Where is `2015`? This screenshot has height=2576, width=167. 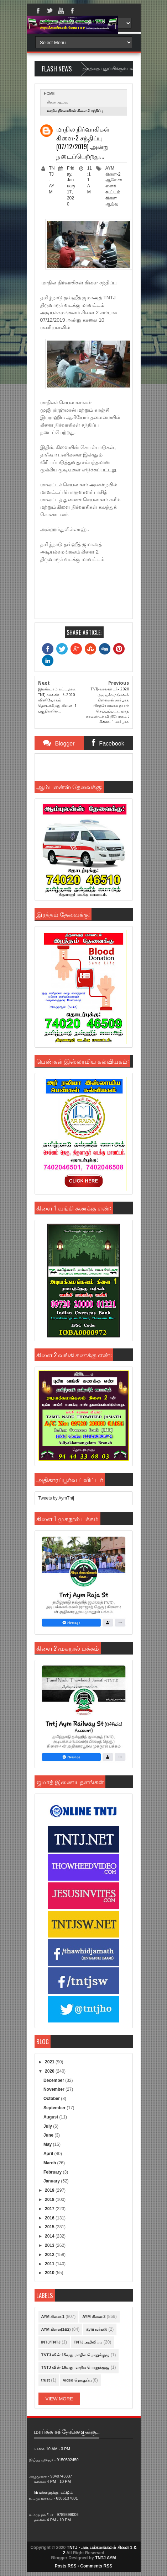
2015 is located at coordinates (50, 2226).